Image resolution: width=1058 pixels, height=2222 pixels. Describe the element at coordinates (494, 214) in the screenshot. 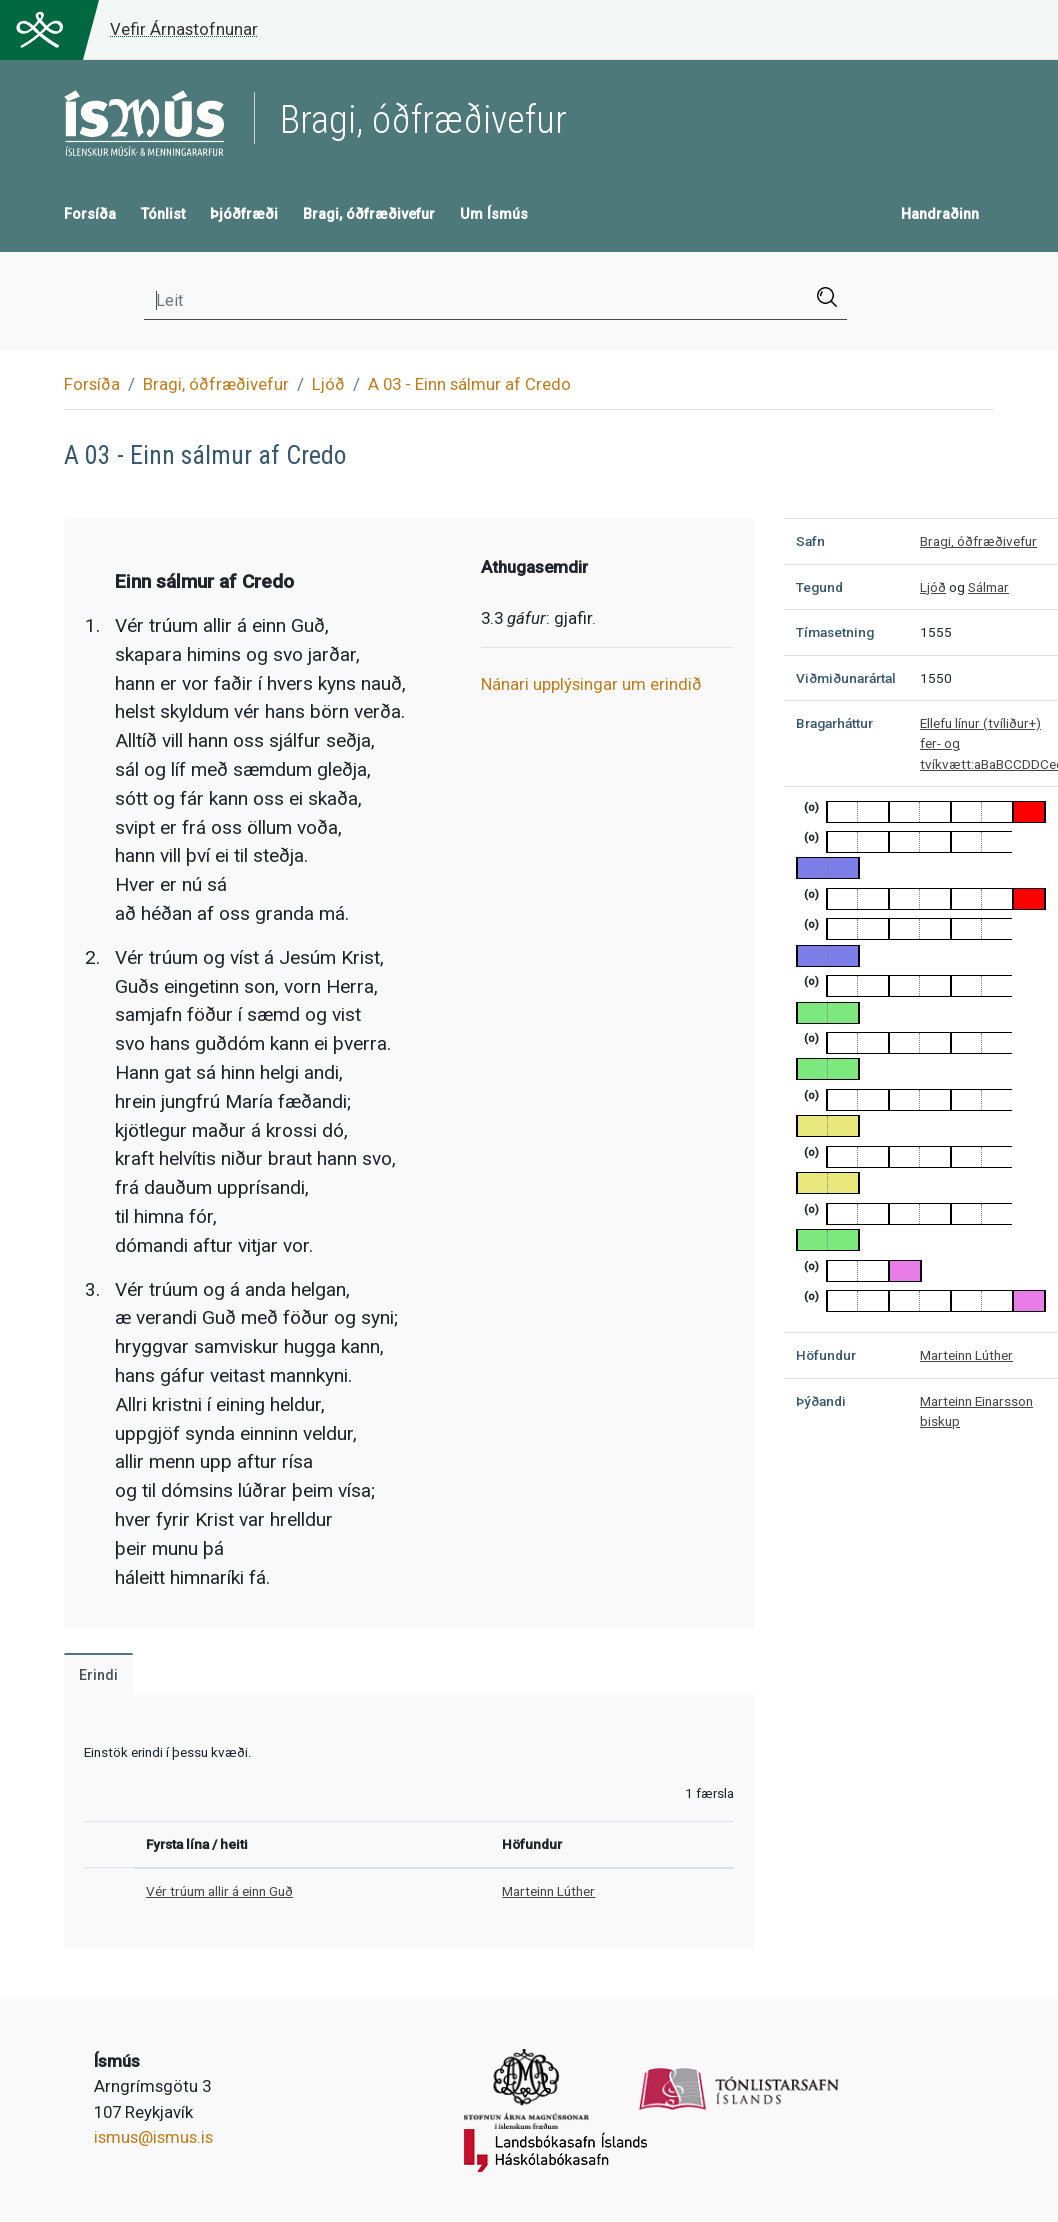

I see `Um Ísmús` at that location.